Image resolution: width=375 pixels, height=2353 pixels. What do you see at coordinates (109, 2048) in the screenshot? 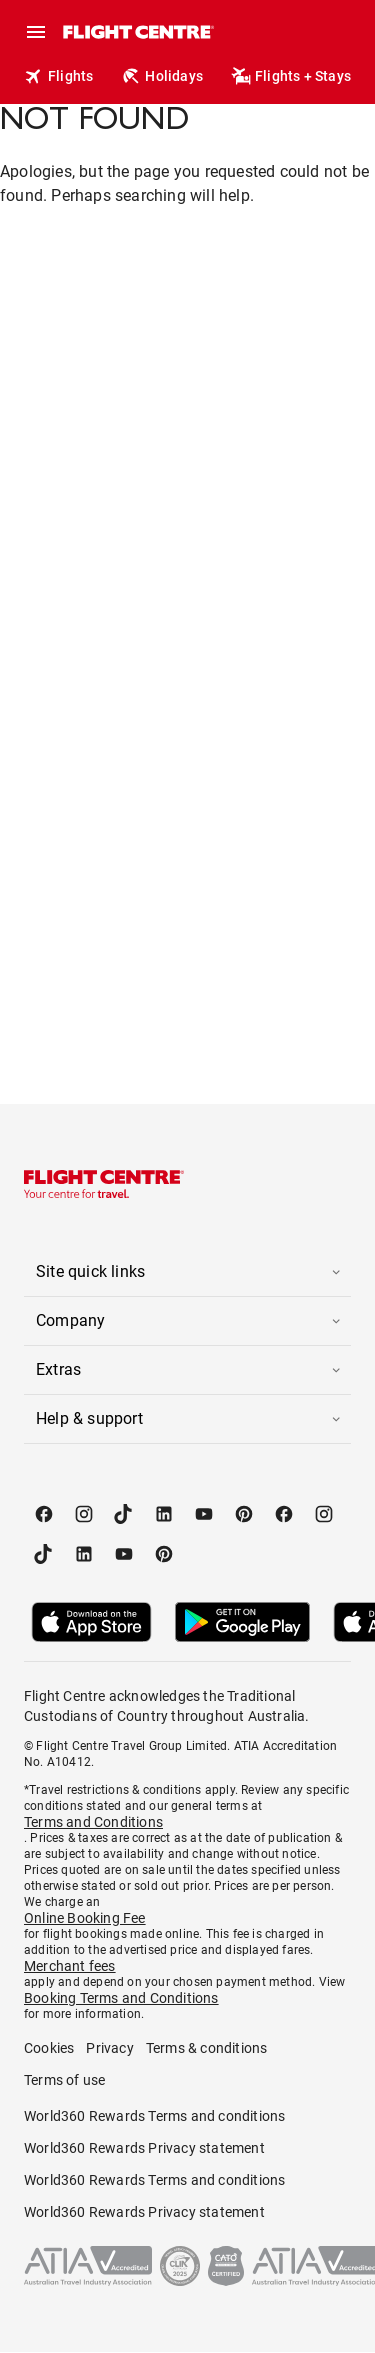
I see `Privacy` at bounding box center [109, 2048].